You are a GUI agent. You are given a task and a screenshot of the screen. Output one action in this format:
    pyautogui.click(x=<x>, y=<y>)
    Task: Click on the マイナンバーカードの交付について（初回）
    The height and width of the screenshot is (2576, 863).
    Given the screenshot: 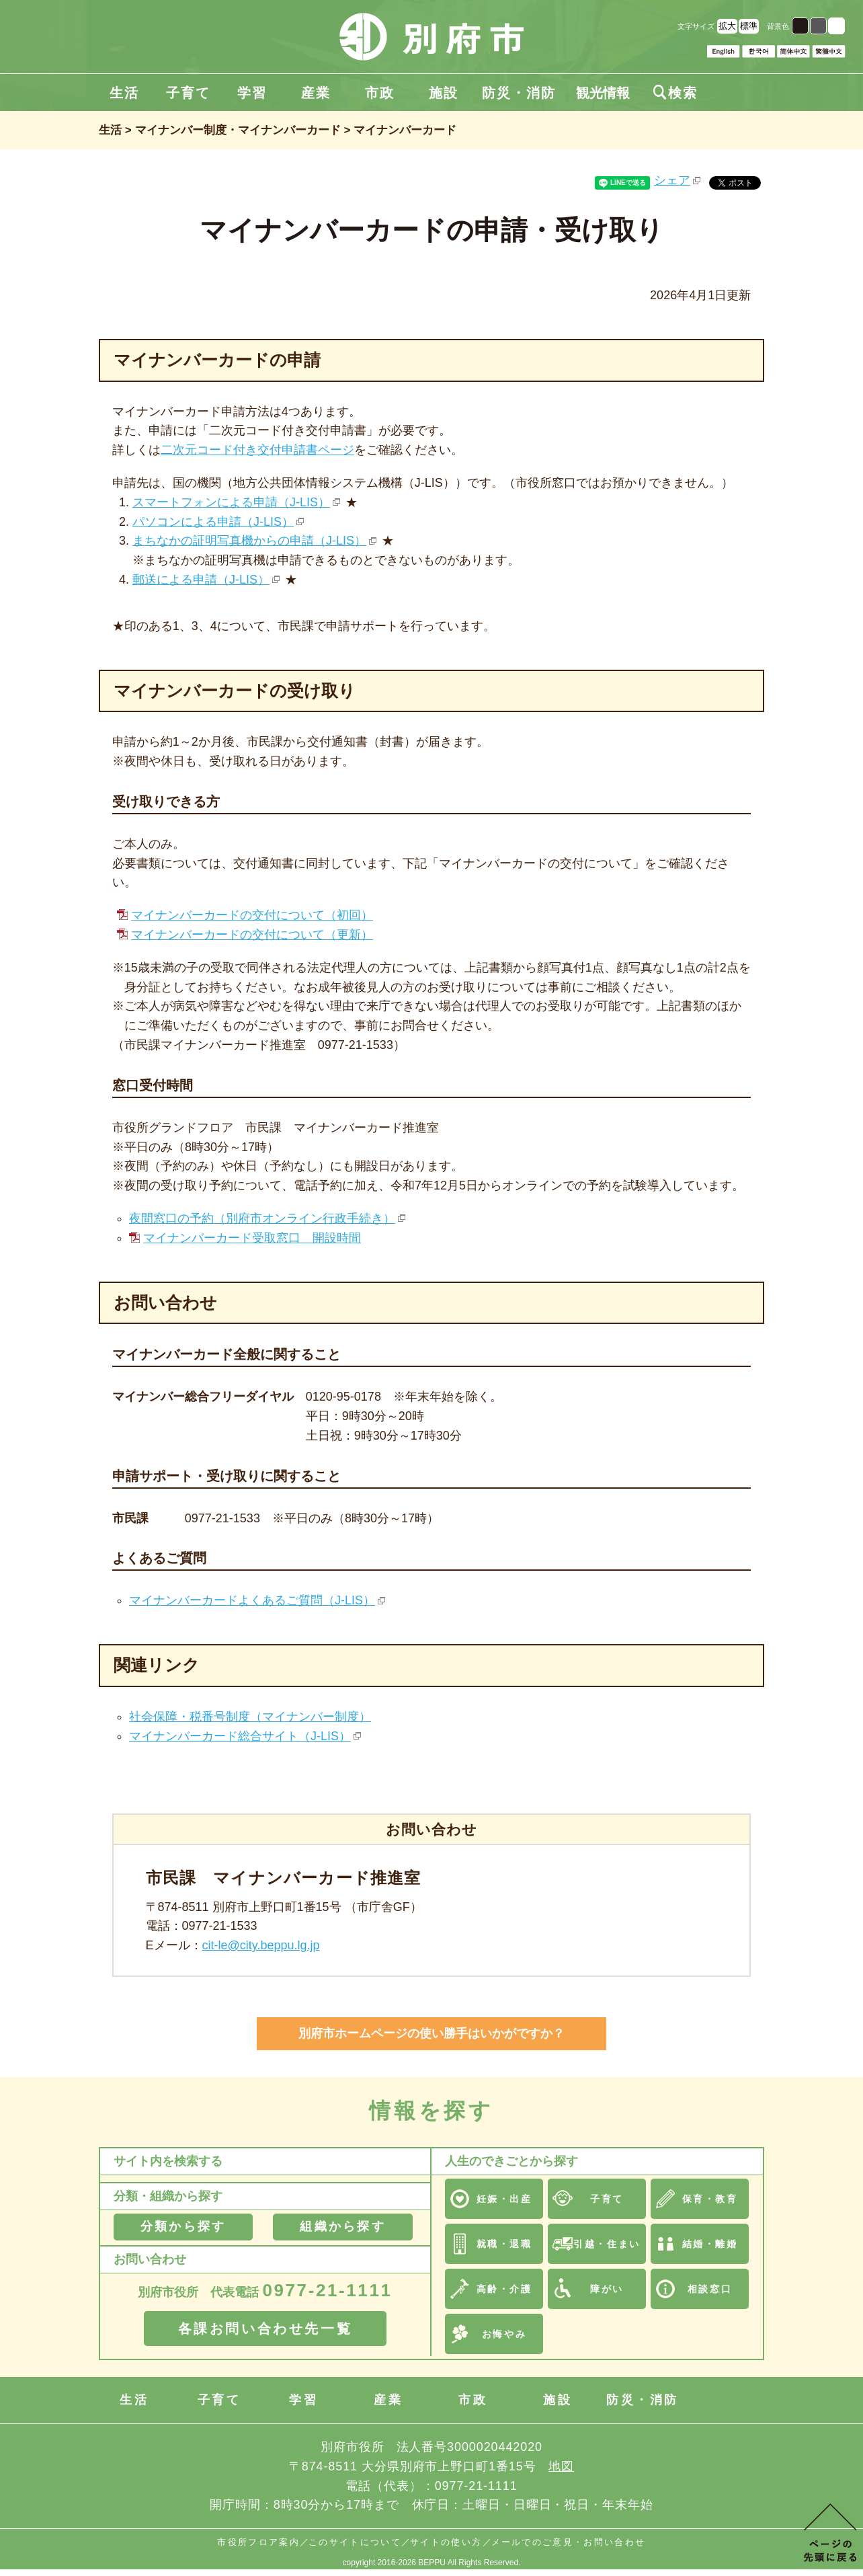 What is the action you would take?
    pyautogui.click(x=252, y=915)
    